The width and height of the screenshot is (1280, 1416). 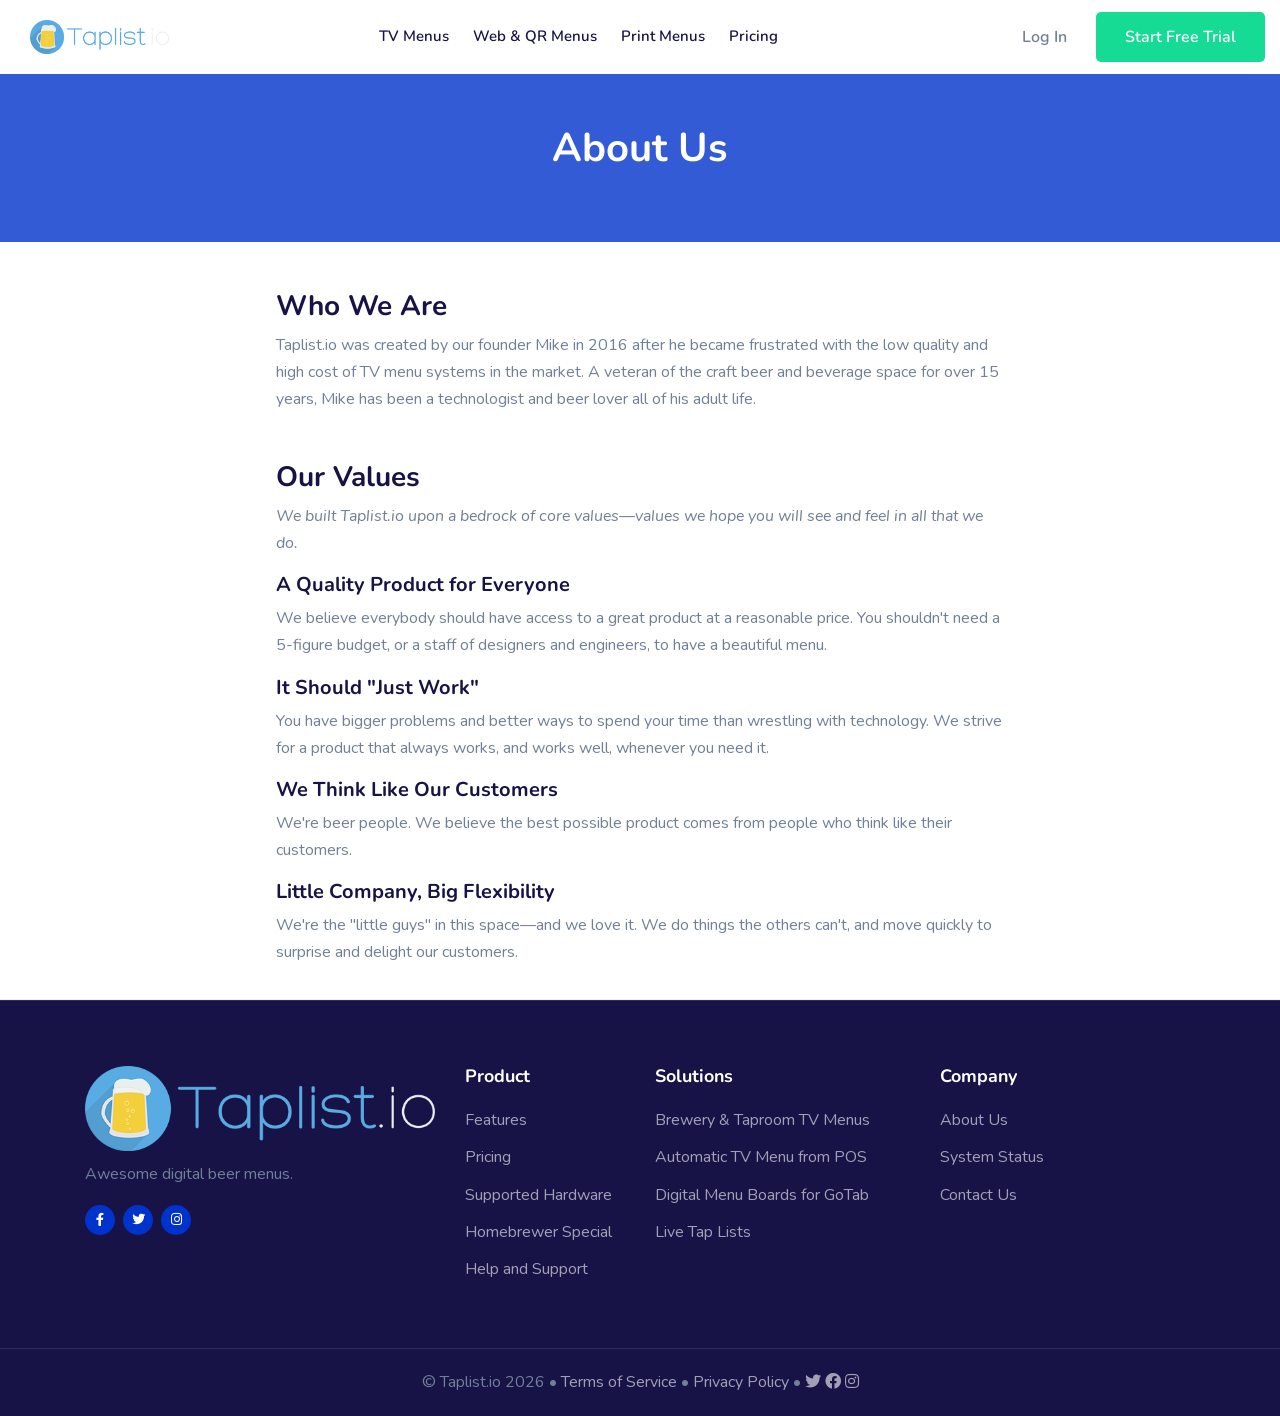 I want to click on Automatic TV Menu from POS, so click(x=761, y=1157).